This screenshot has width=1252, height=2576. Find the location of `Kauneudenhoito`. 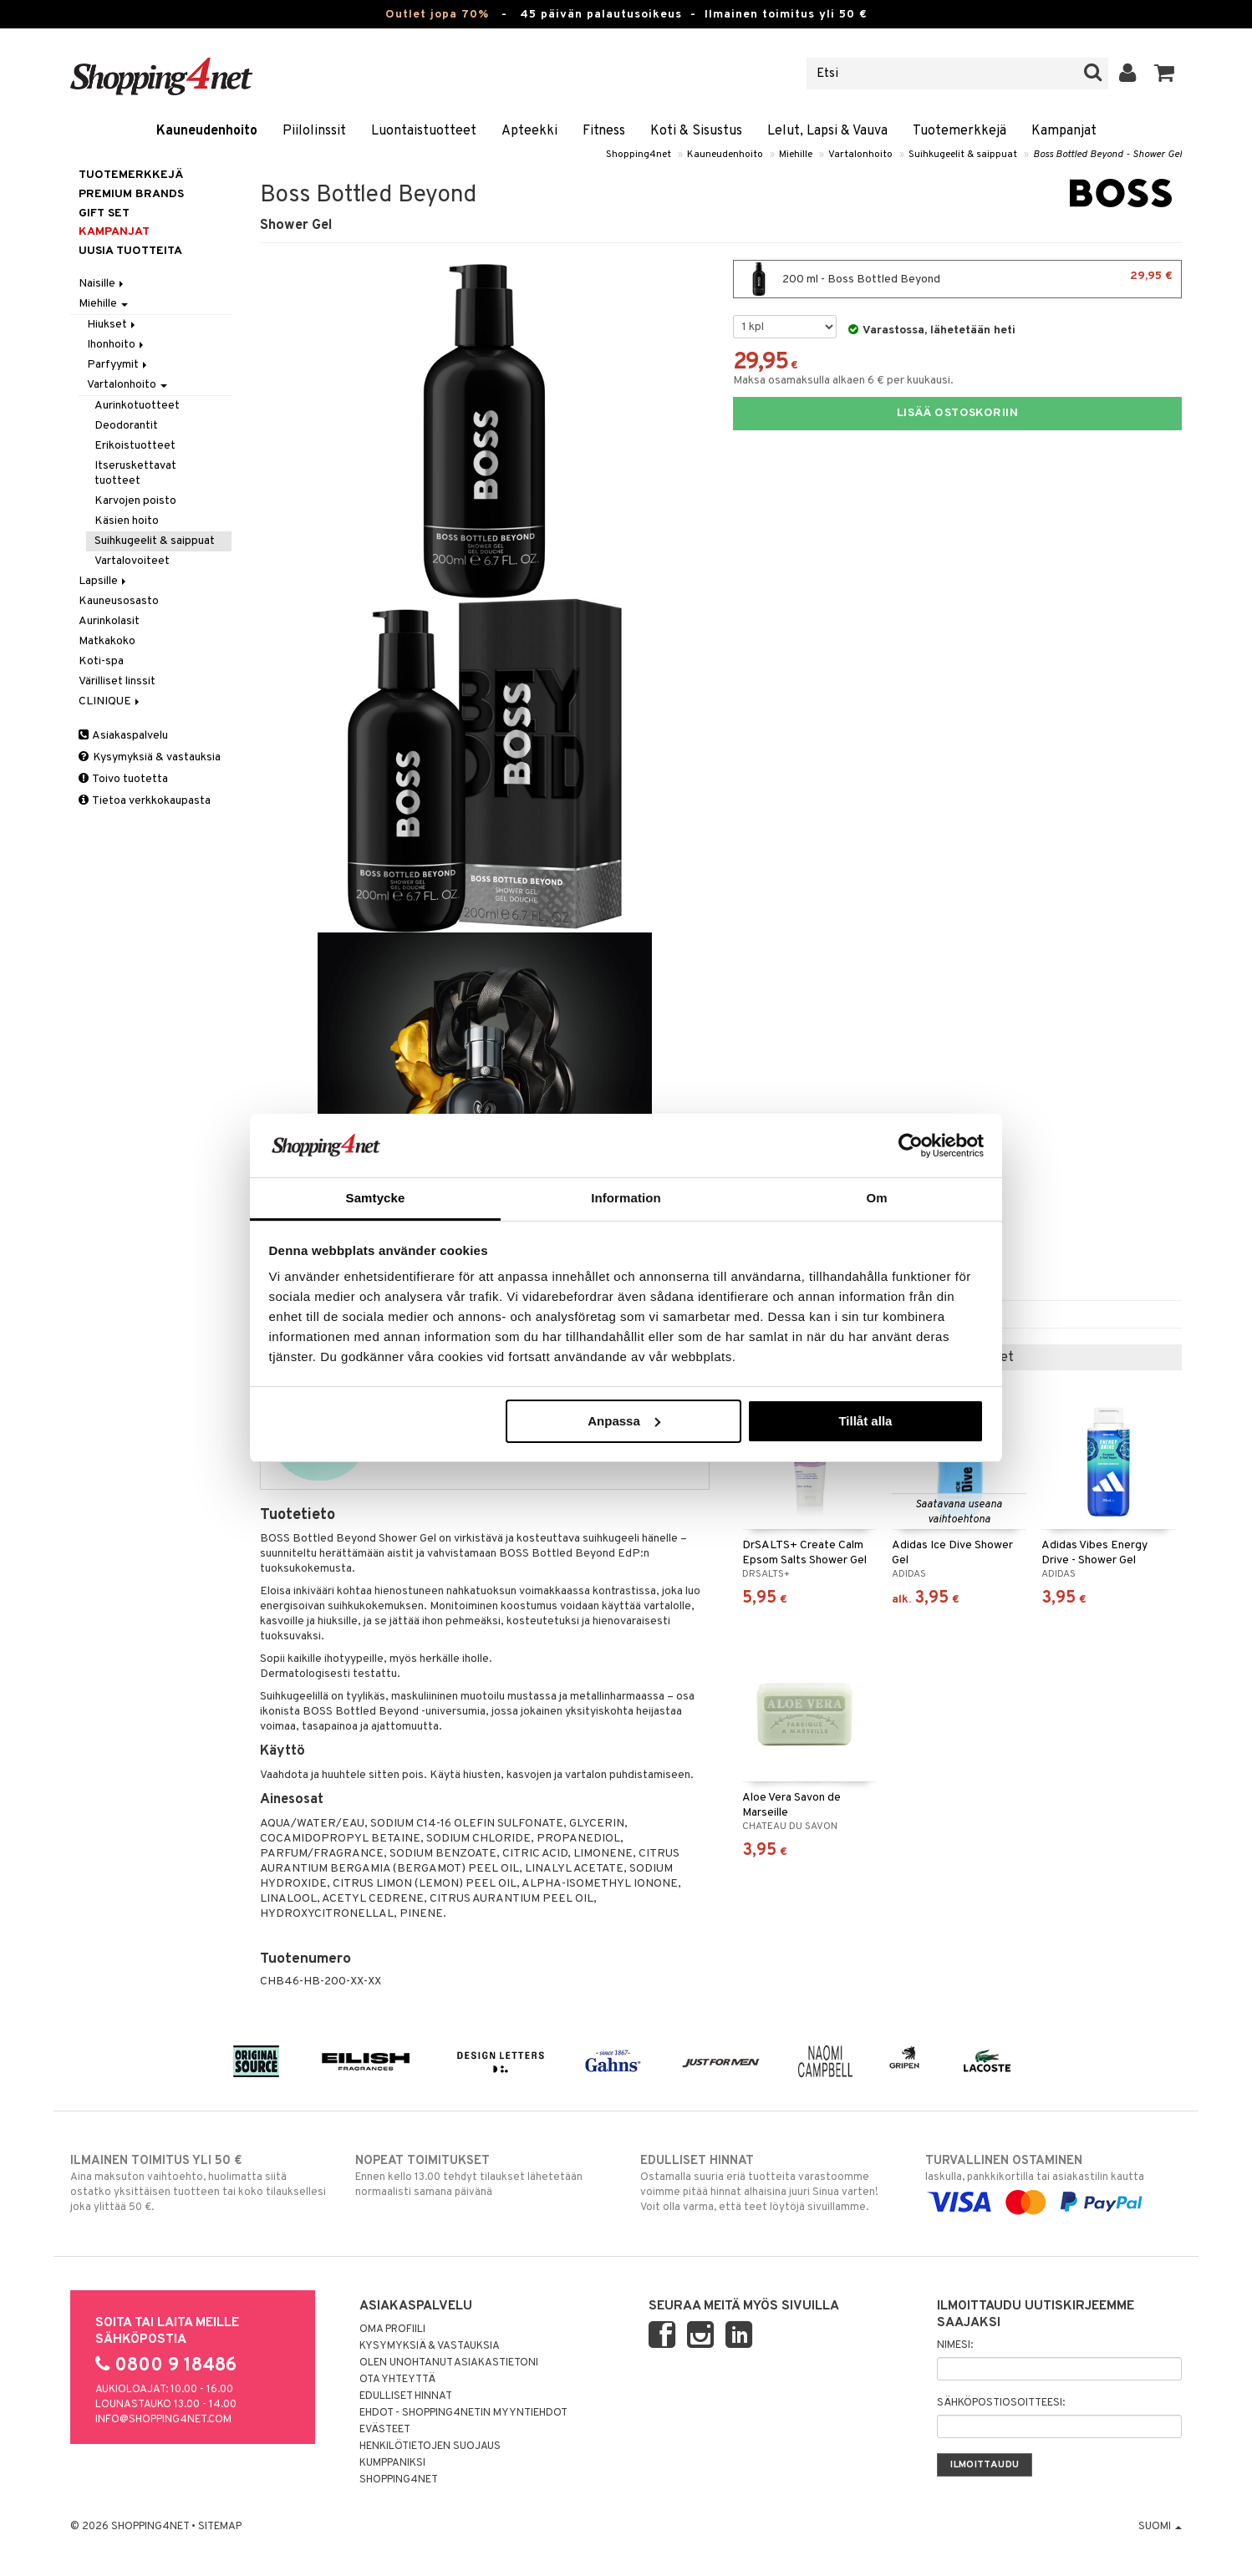

Kauneudenhoito is located at coordinates (206, 131).